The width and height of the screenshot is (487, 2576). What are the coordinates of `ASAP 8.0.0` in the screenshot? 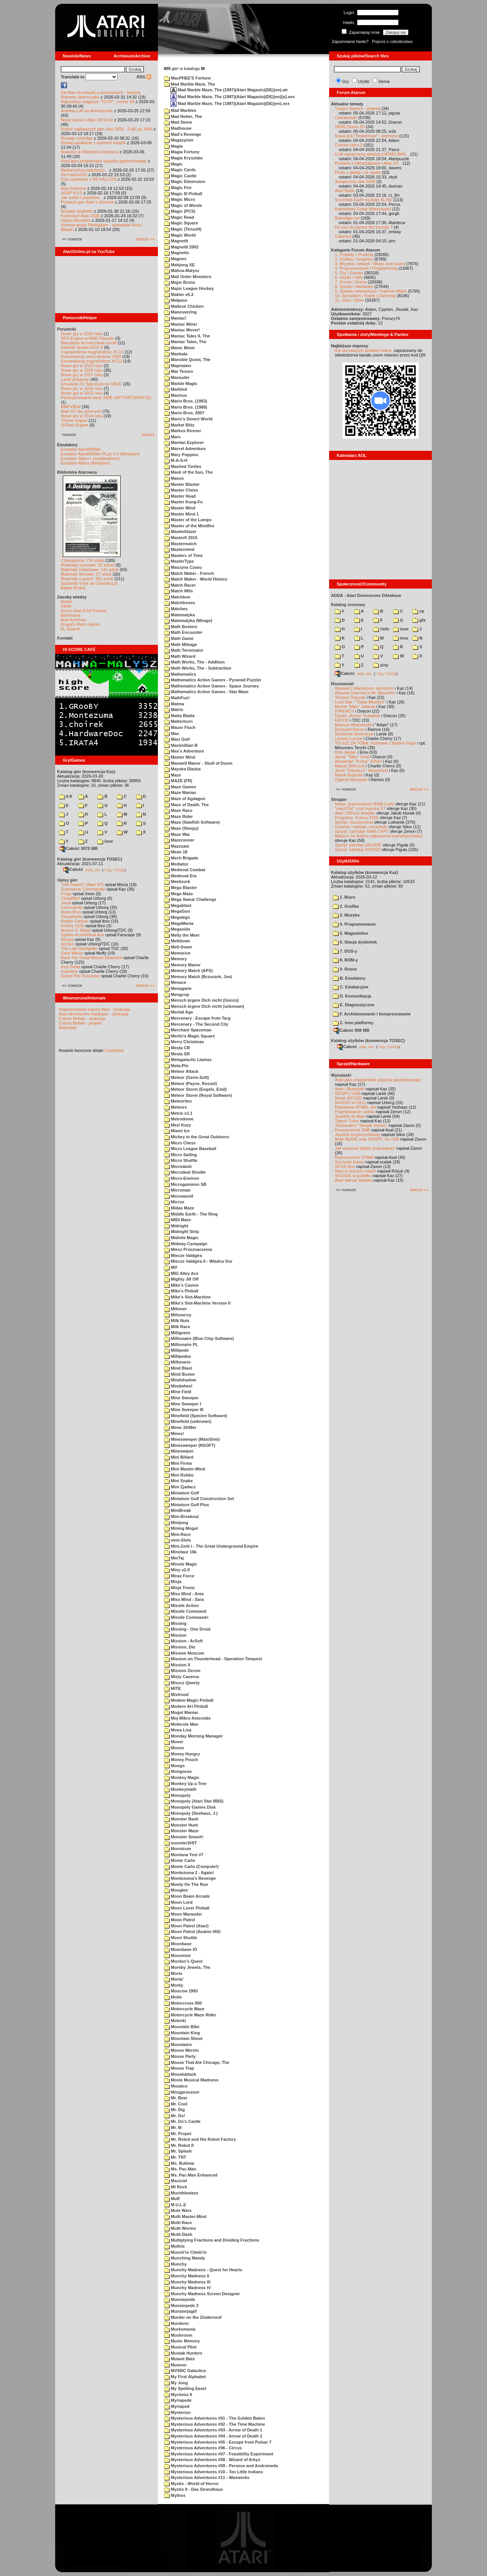 It's located at (72, 193).